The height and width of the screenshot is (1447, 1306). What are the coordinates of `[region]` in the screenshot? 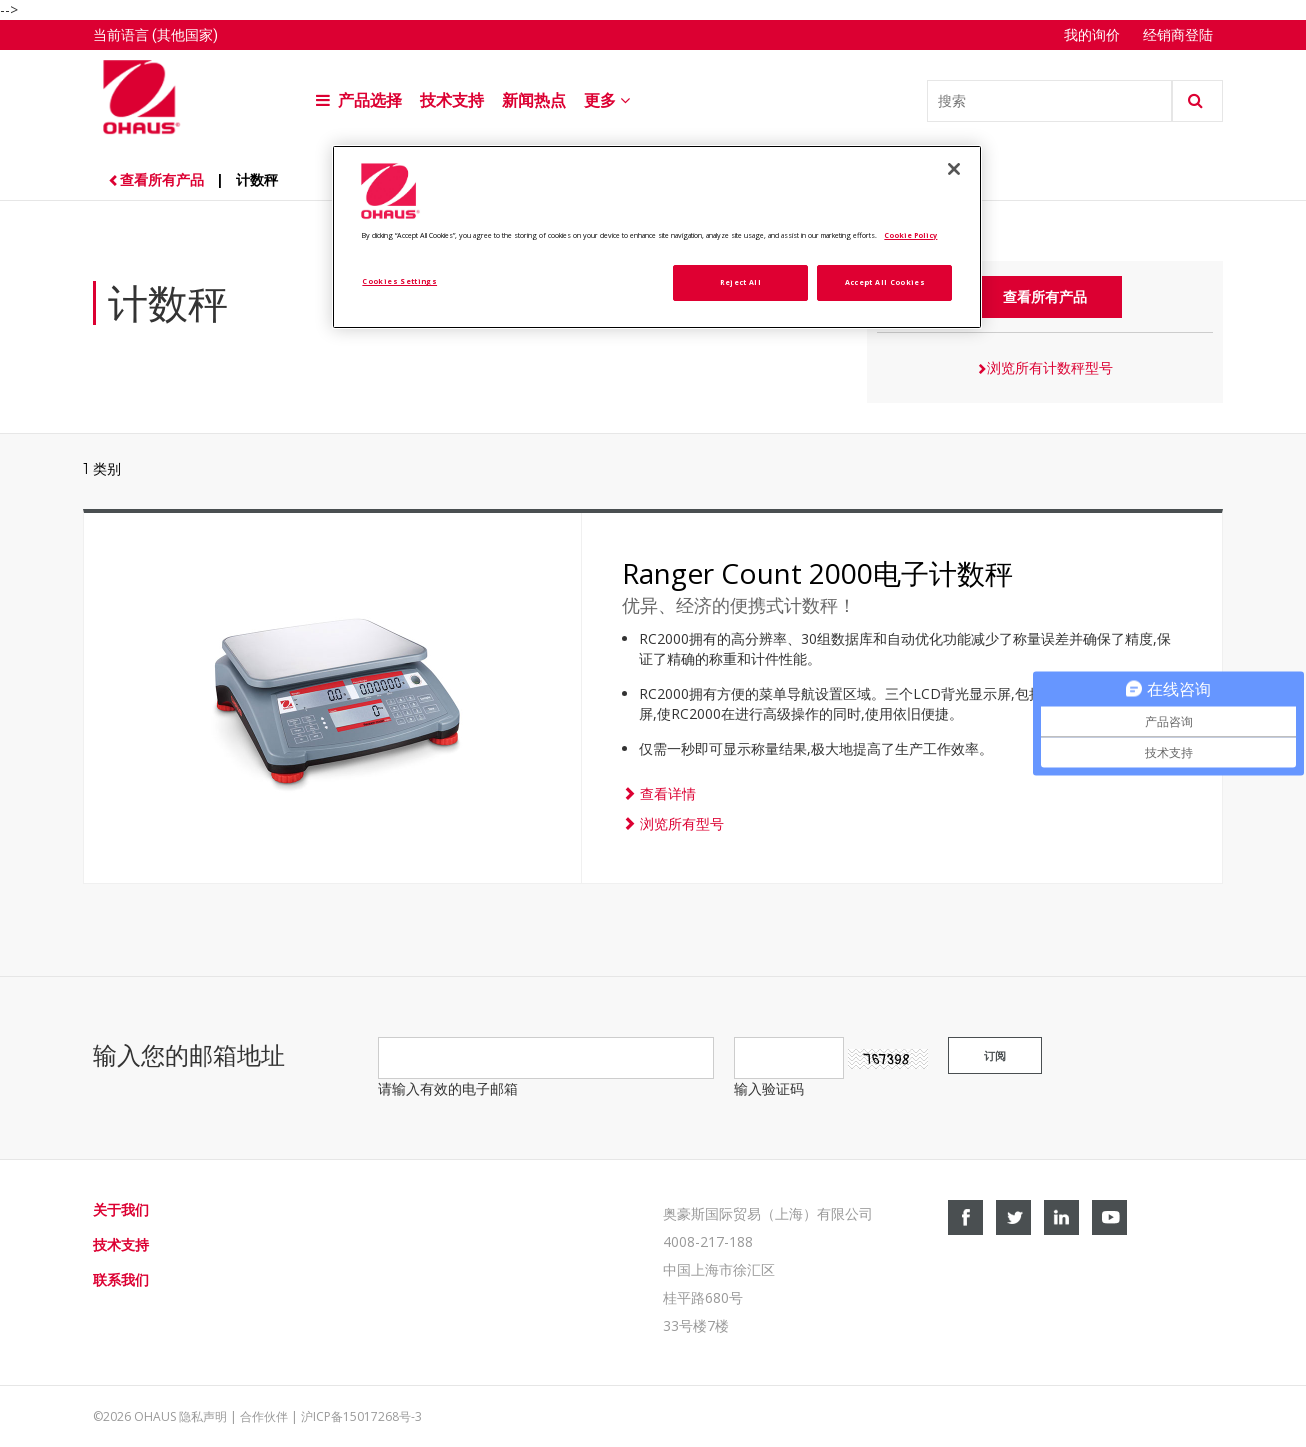 It's located at (657, 237).